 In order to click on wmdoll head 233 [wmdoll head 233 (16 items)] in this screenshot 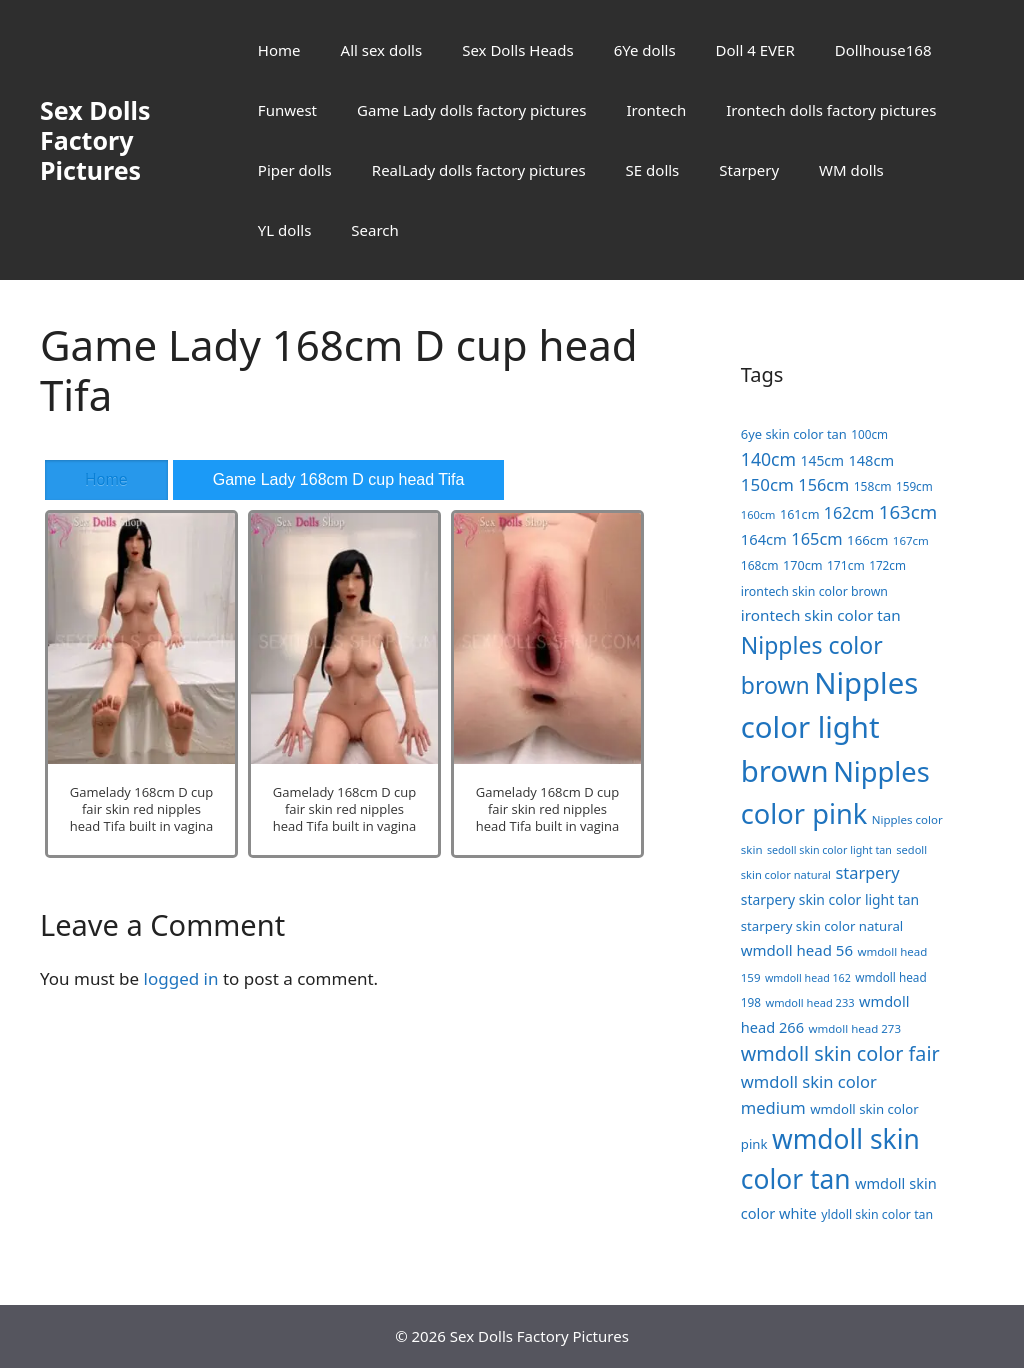, I will do `click(809, 1002)`.